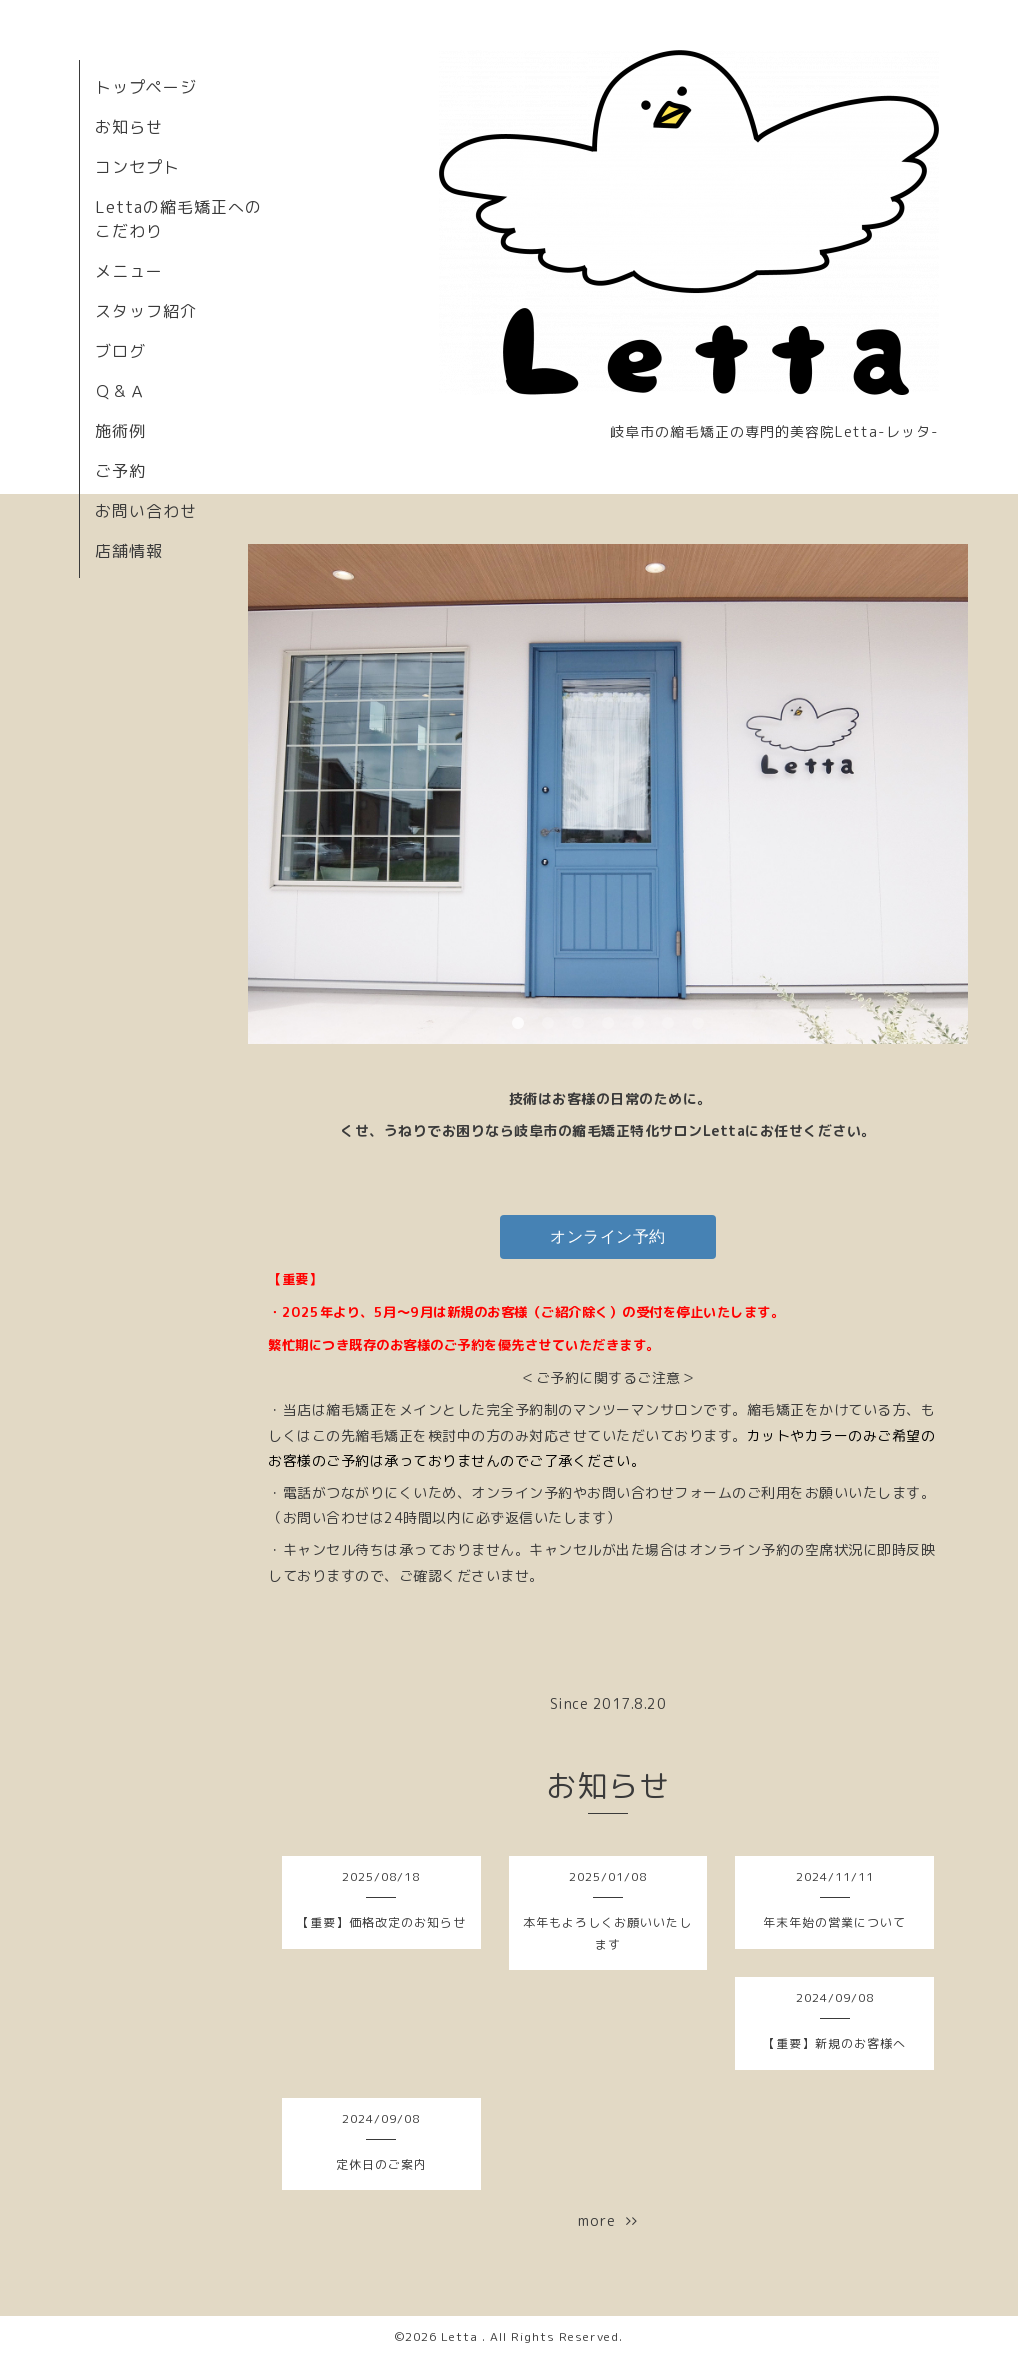 The image size is (1018, 2358). I want to click on Ｑ＆Ａ, so click(120, 391).